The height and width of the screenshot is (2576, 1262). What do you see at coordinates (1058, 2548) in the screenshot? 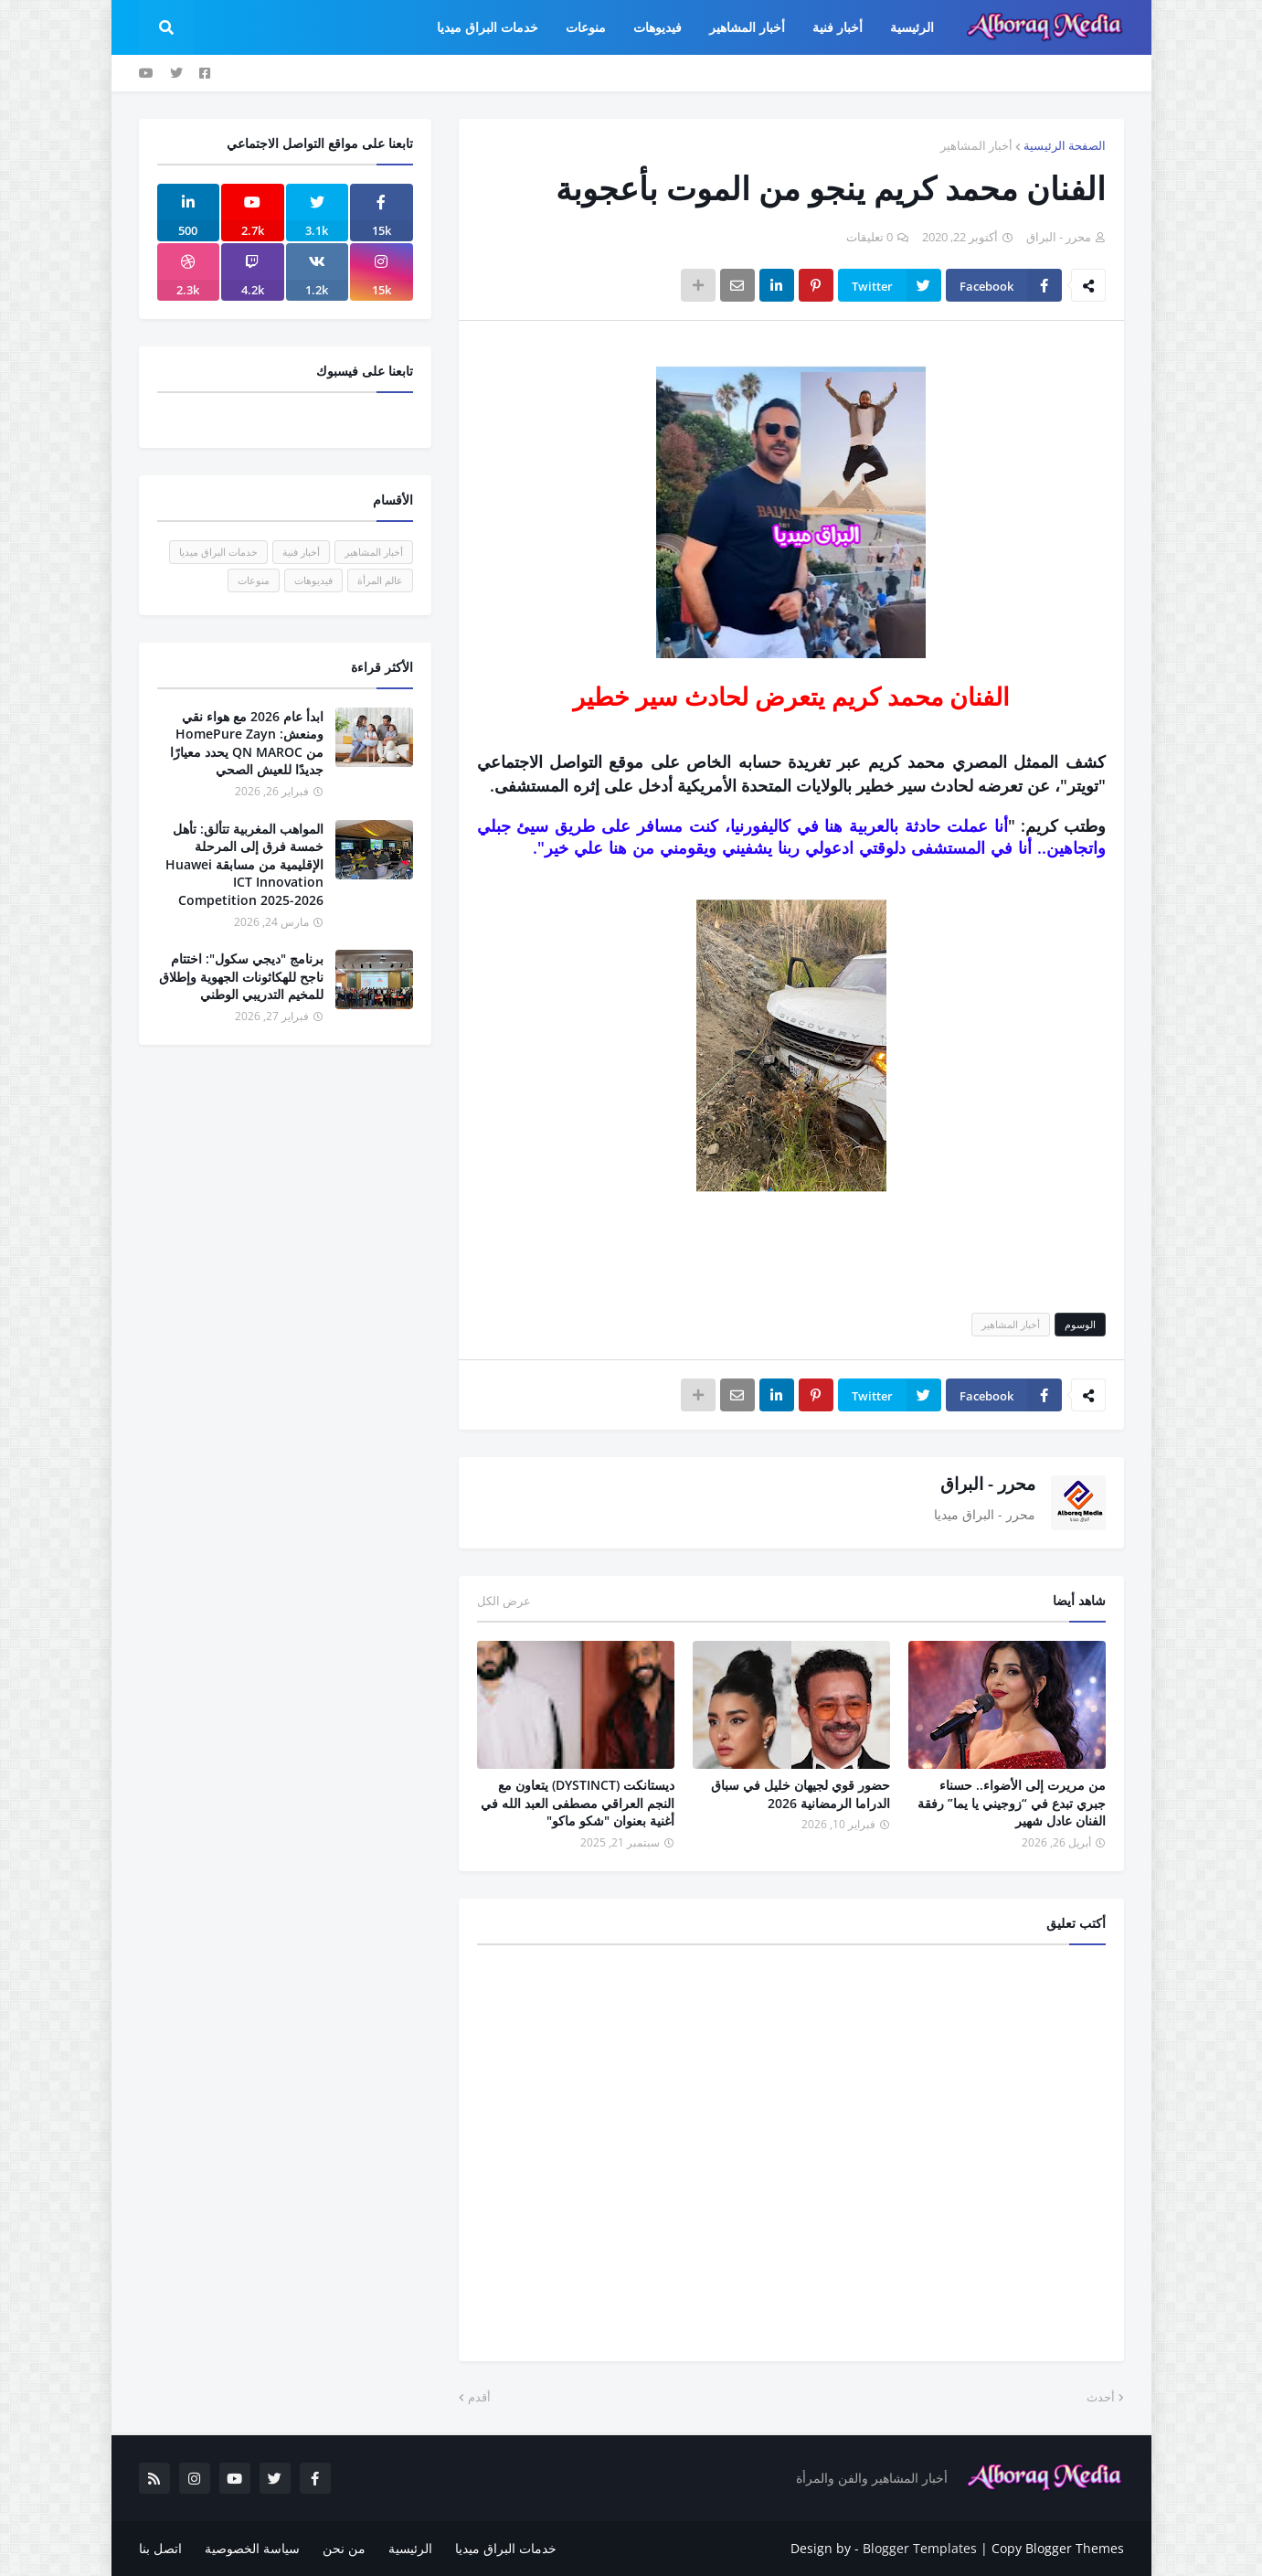
I see `Copy Blogger Themes` at bounding box center [1058, 2548].